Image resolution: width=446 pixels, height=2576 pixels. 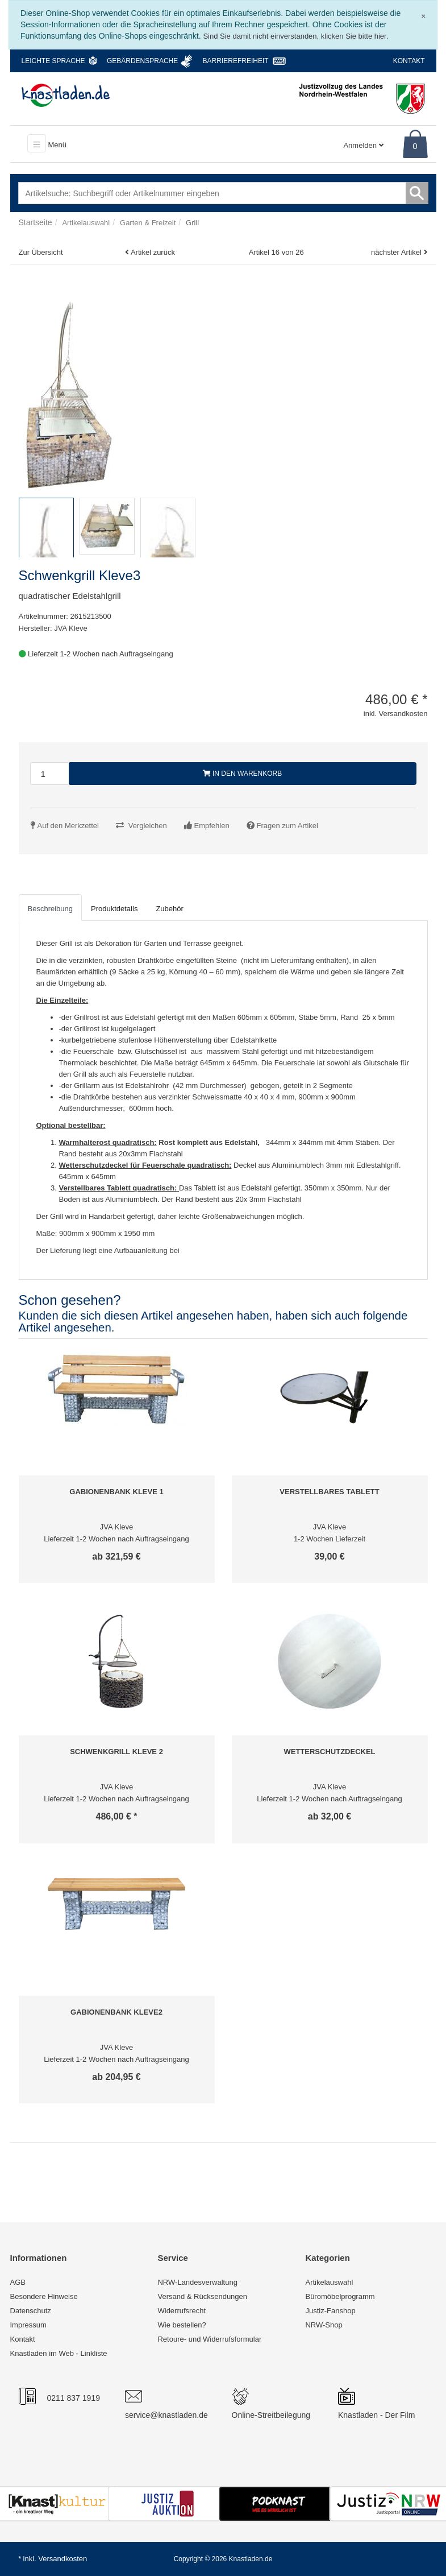 I want to click on Knastladen im Web - Linkliste, so click(x=58, y=2353).